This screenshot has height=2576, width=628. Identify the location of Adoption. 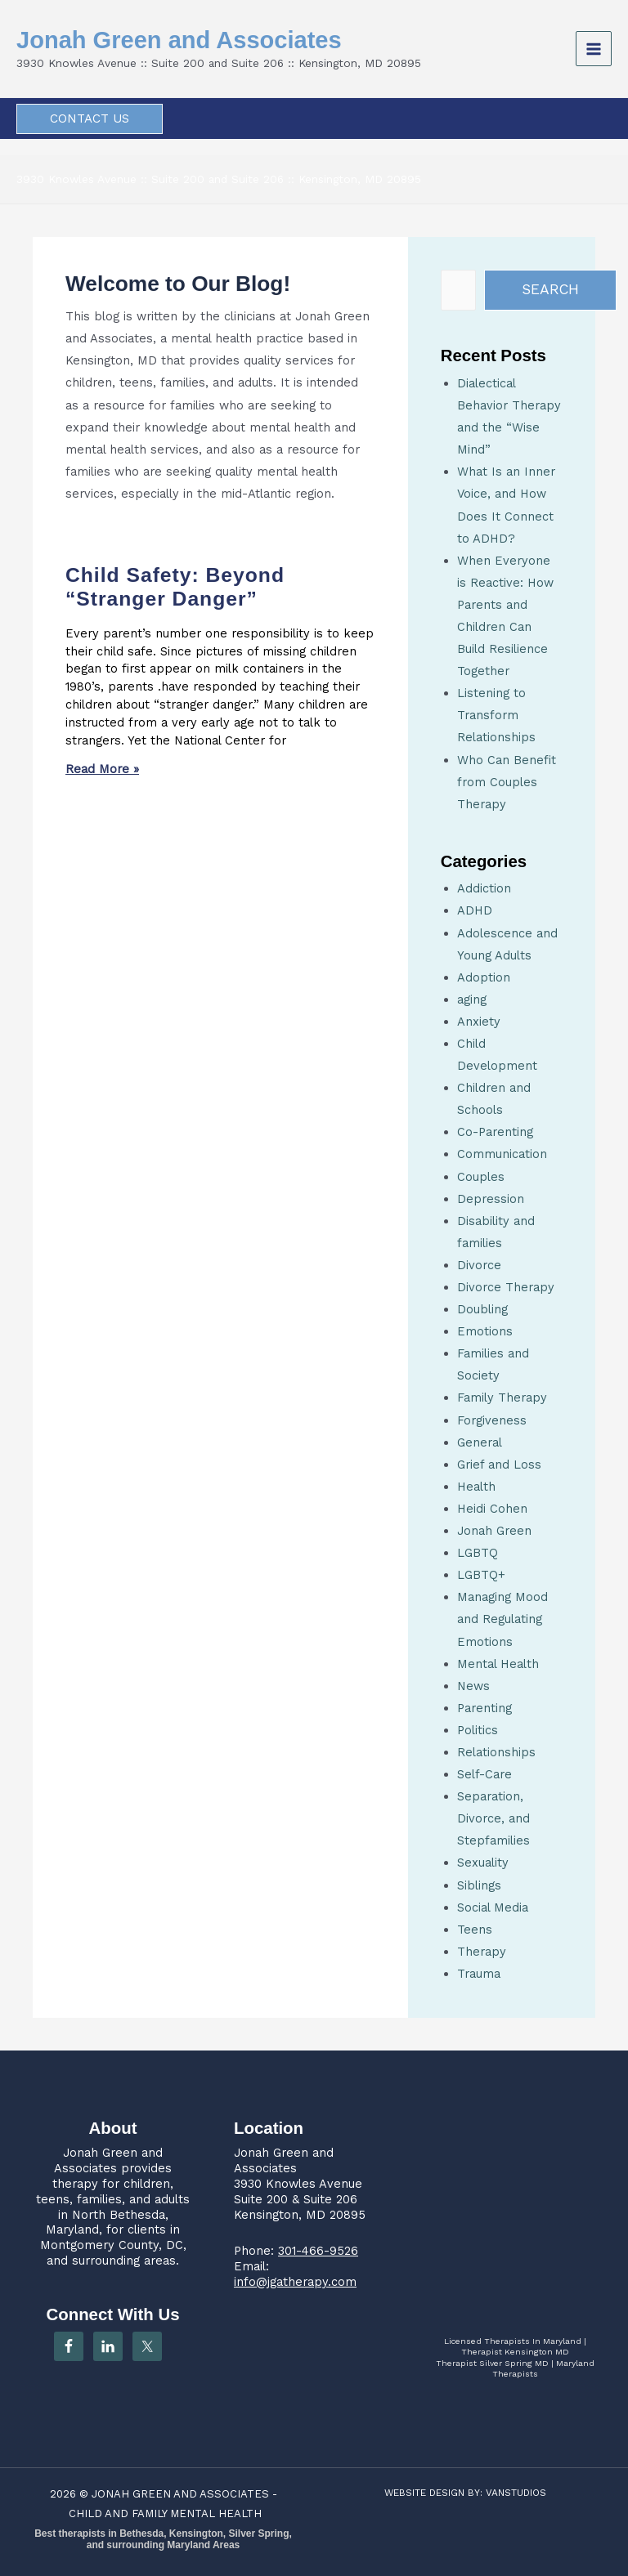
(483, 977).